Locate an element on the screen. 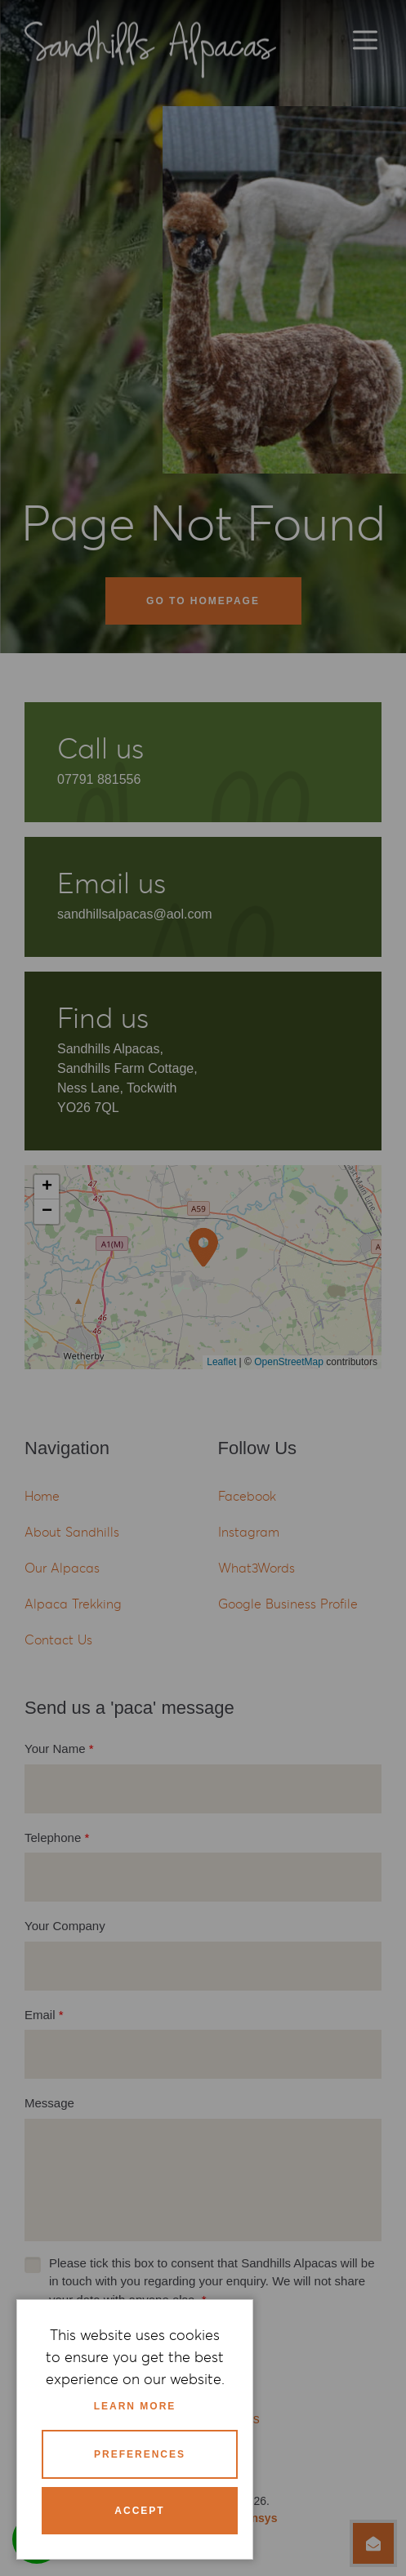 The width and height of the screenshot is (406, 2576). Learn more is located at coordinates (135, 2406).